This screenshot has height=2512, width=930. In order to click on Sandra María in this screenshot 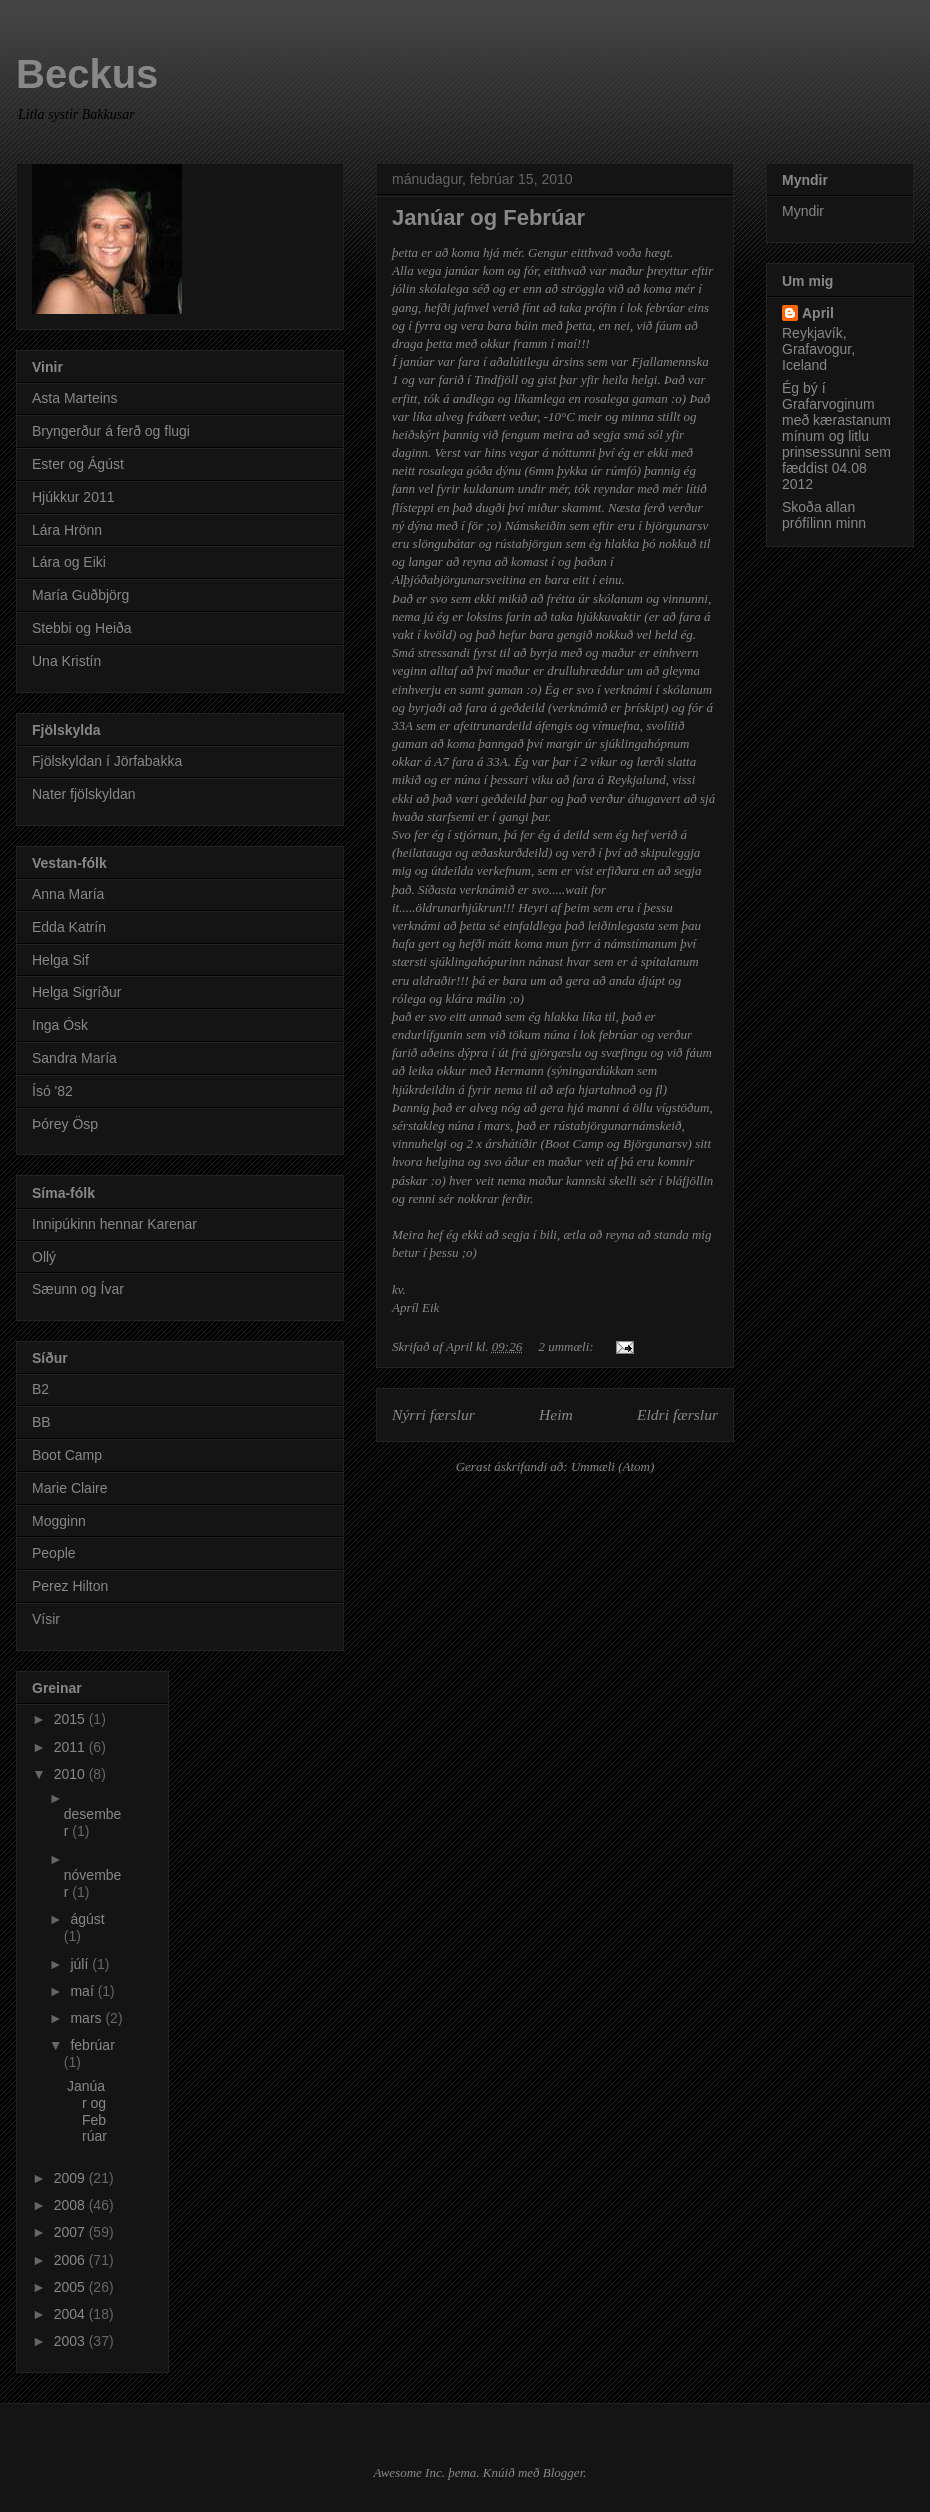, I will do `click(74, 1058)`.